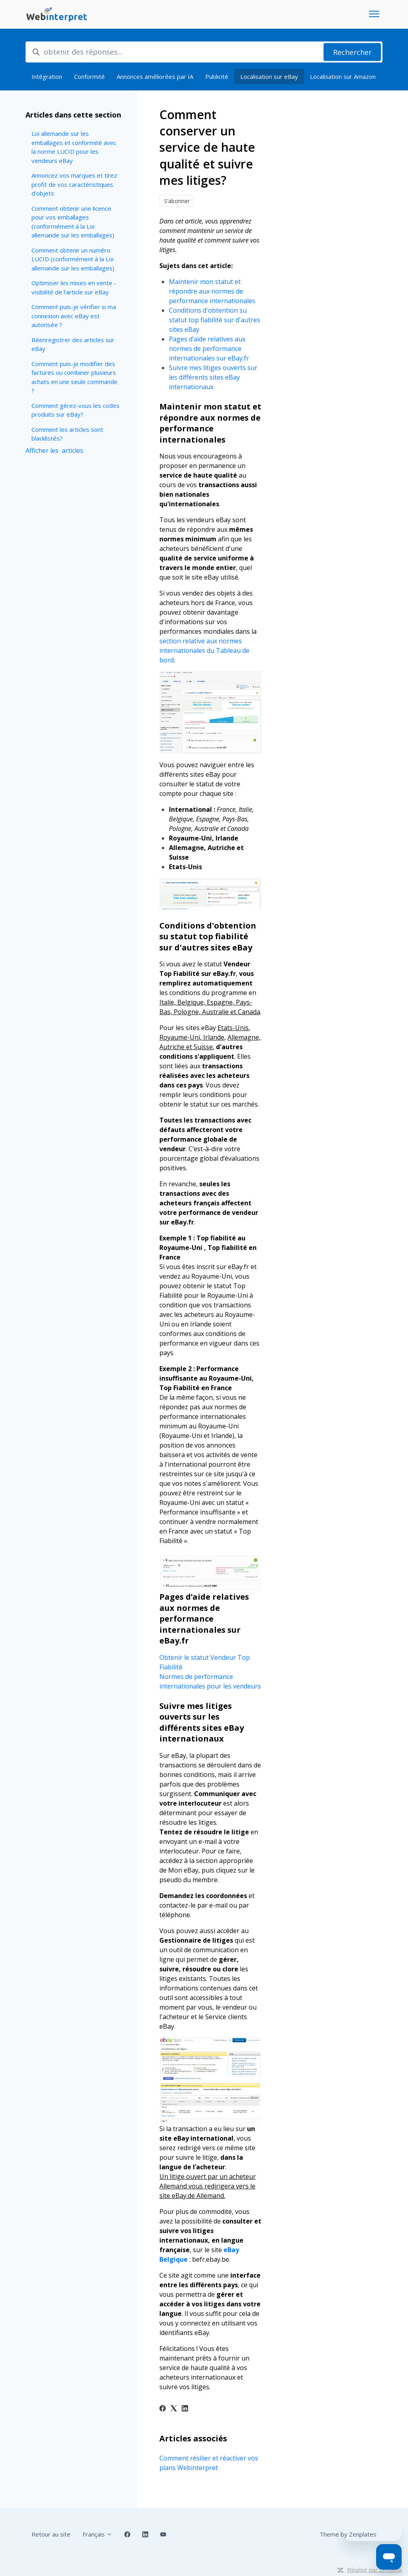  What do you see at coordinates (72, 344) in the screenshot?
I see `Réenregistrer des articles sur eBay` at bounding box center [72, 344].